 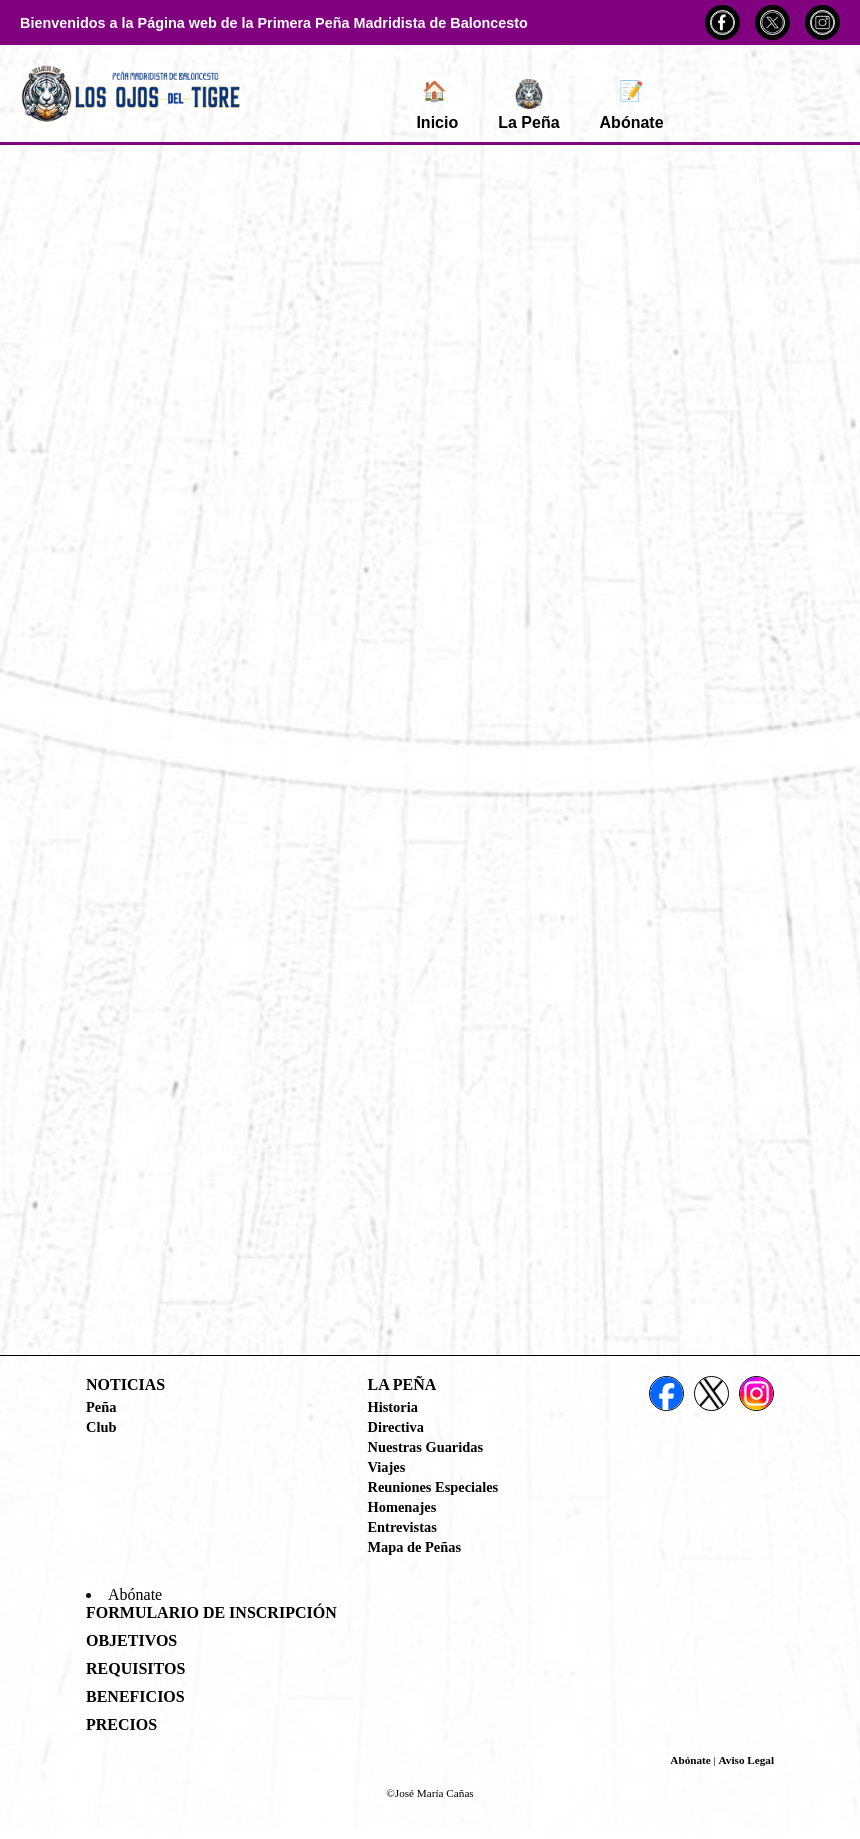 I want to click on Club, so click(x=101, y=1427).